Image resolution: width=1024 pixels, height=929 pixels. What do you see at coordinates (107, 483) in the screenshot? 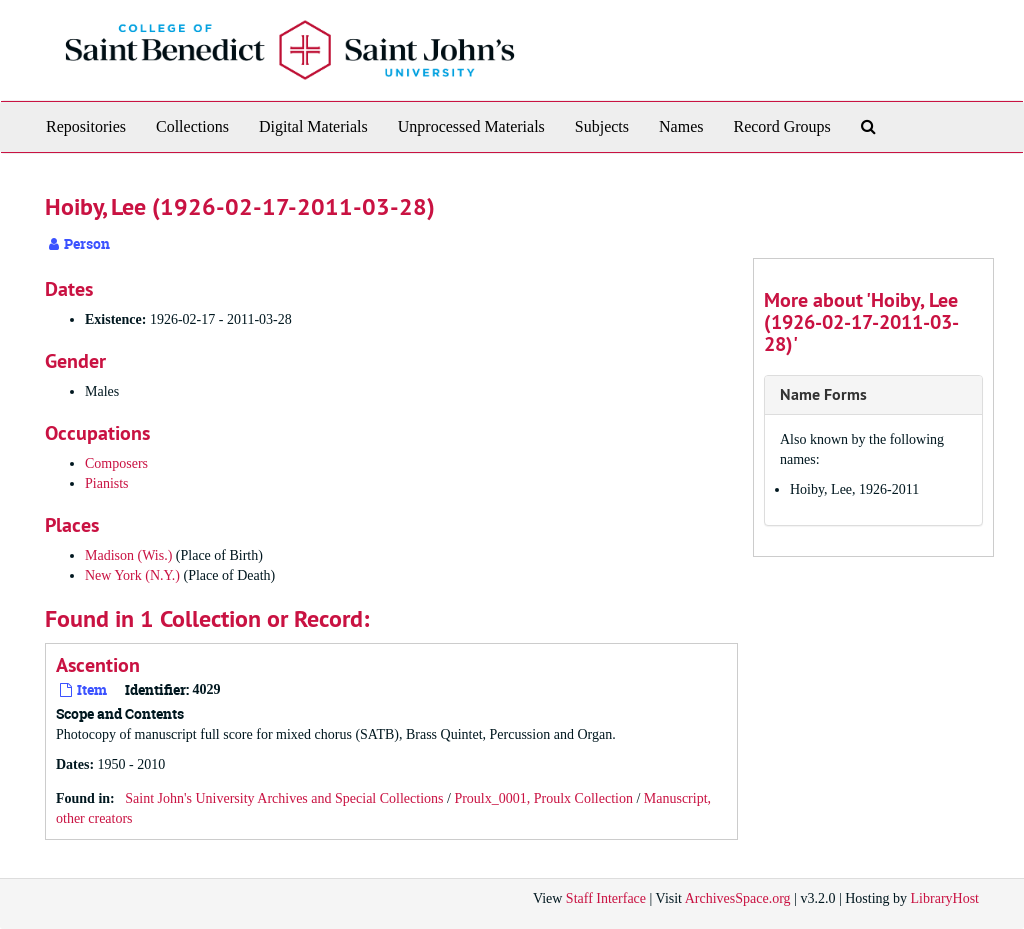
I see `Pianists` at bounding box center [107, 483].